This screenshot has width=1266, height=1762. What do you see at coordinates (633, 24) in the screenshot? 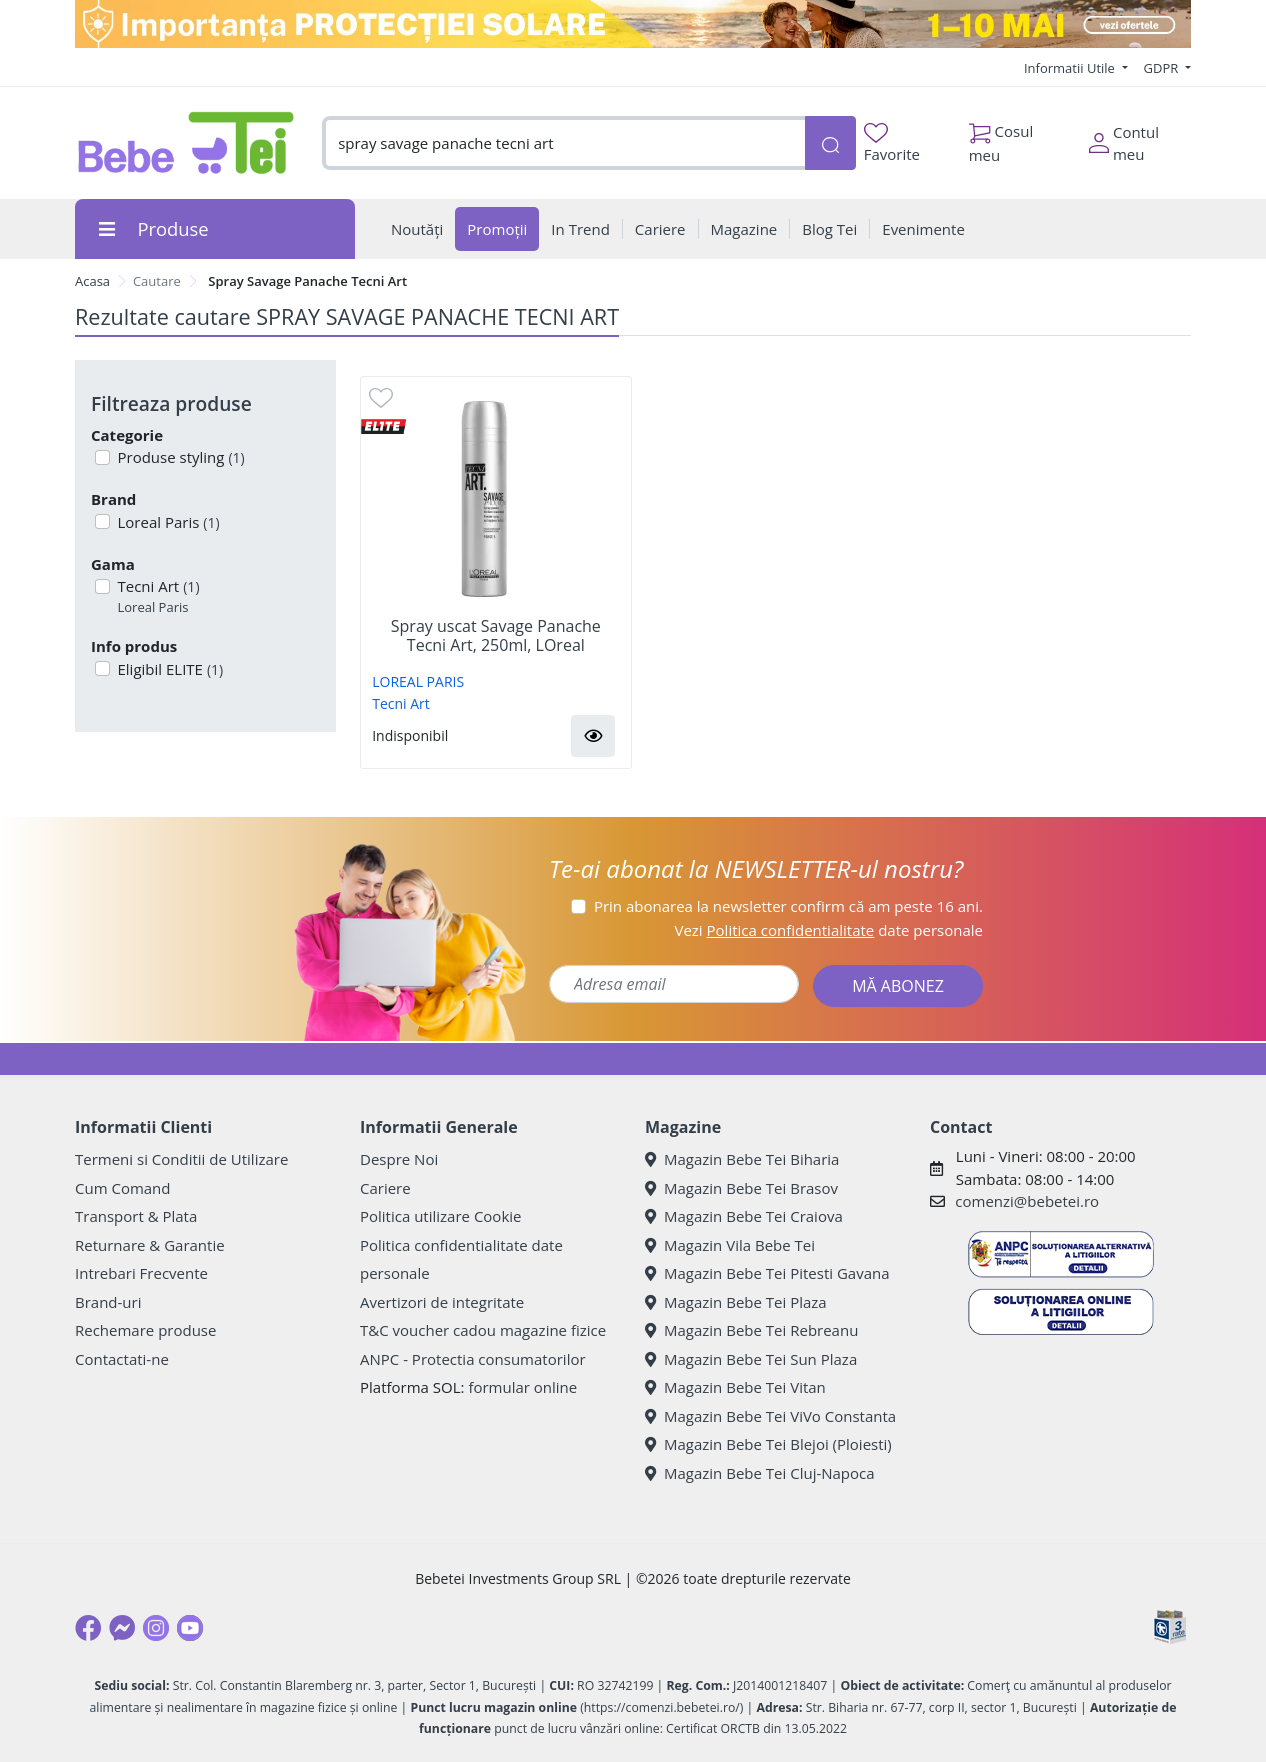
I see `[importanta protectiei solare]` at bounding box center [633, 24].